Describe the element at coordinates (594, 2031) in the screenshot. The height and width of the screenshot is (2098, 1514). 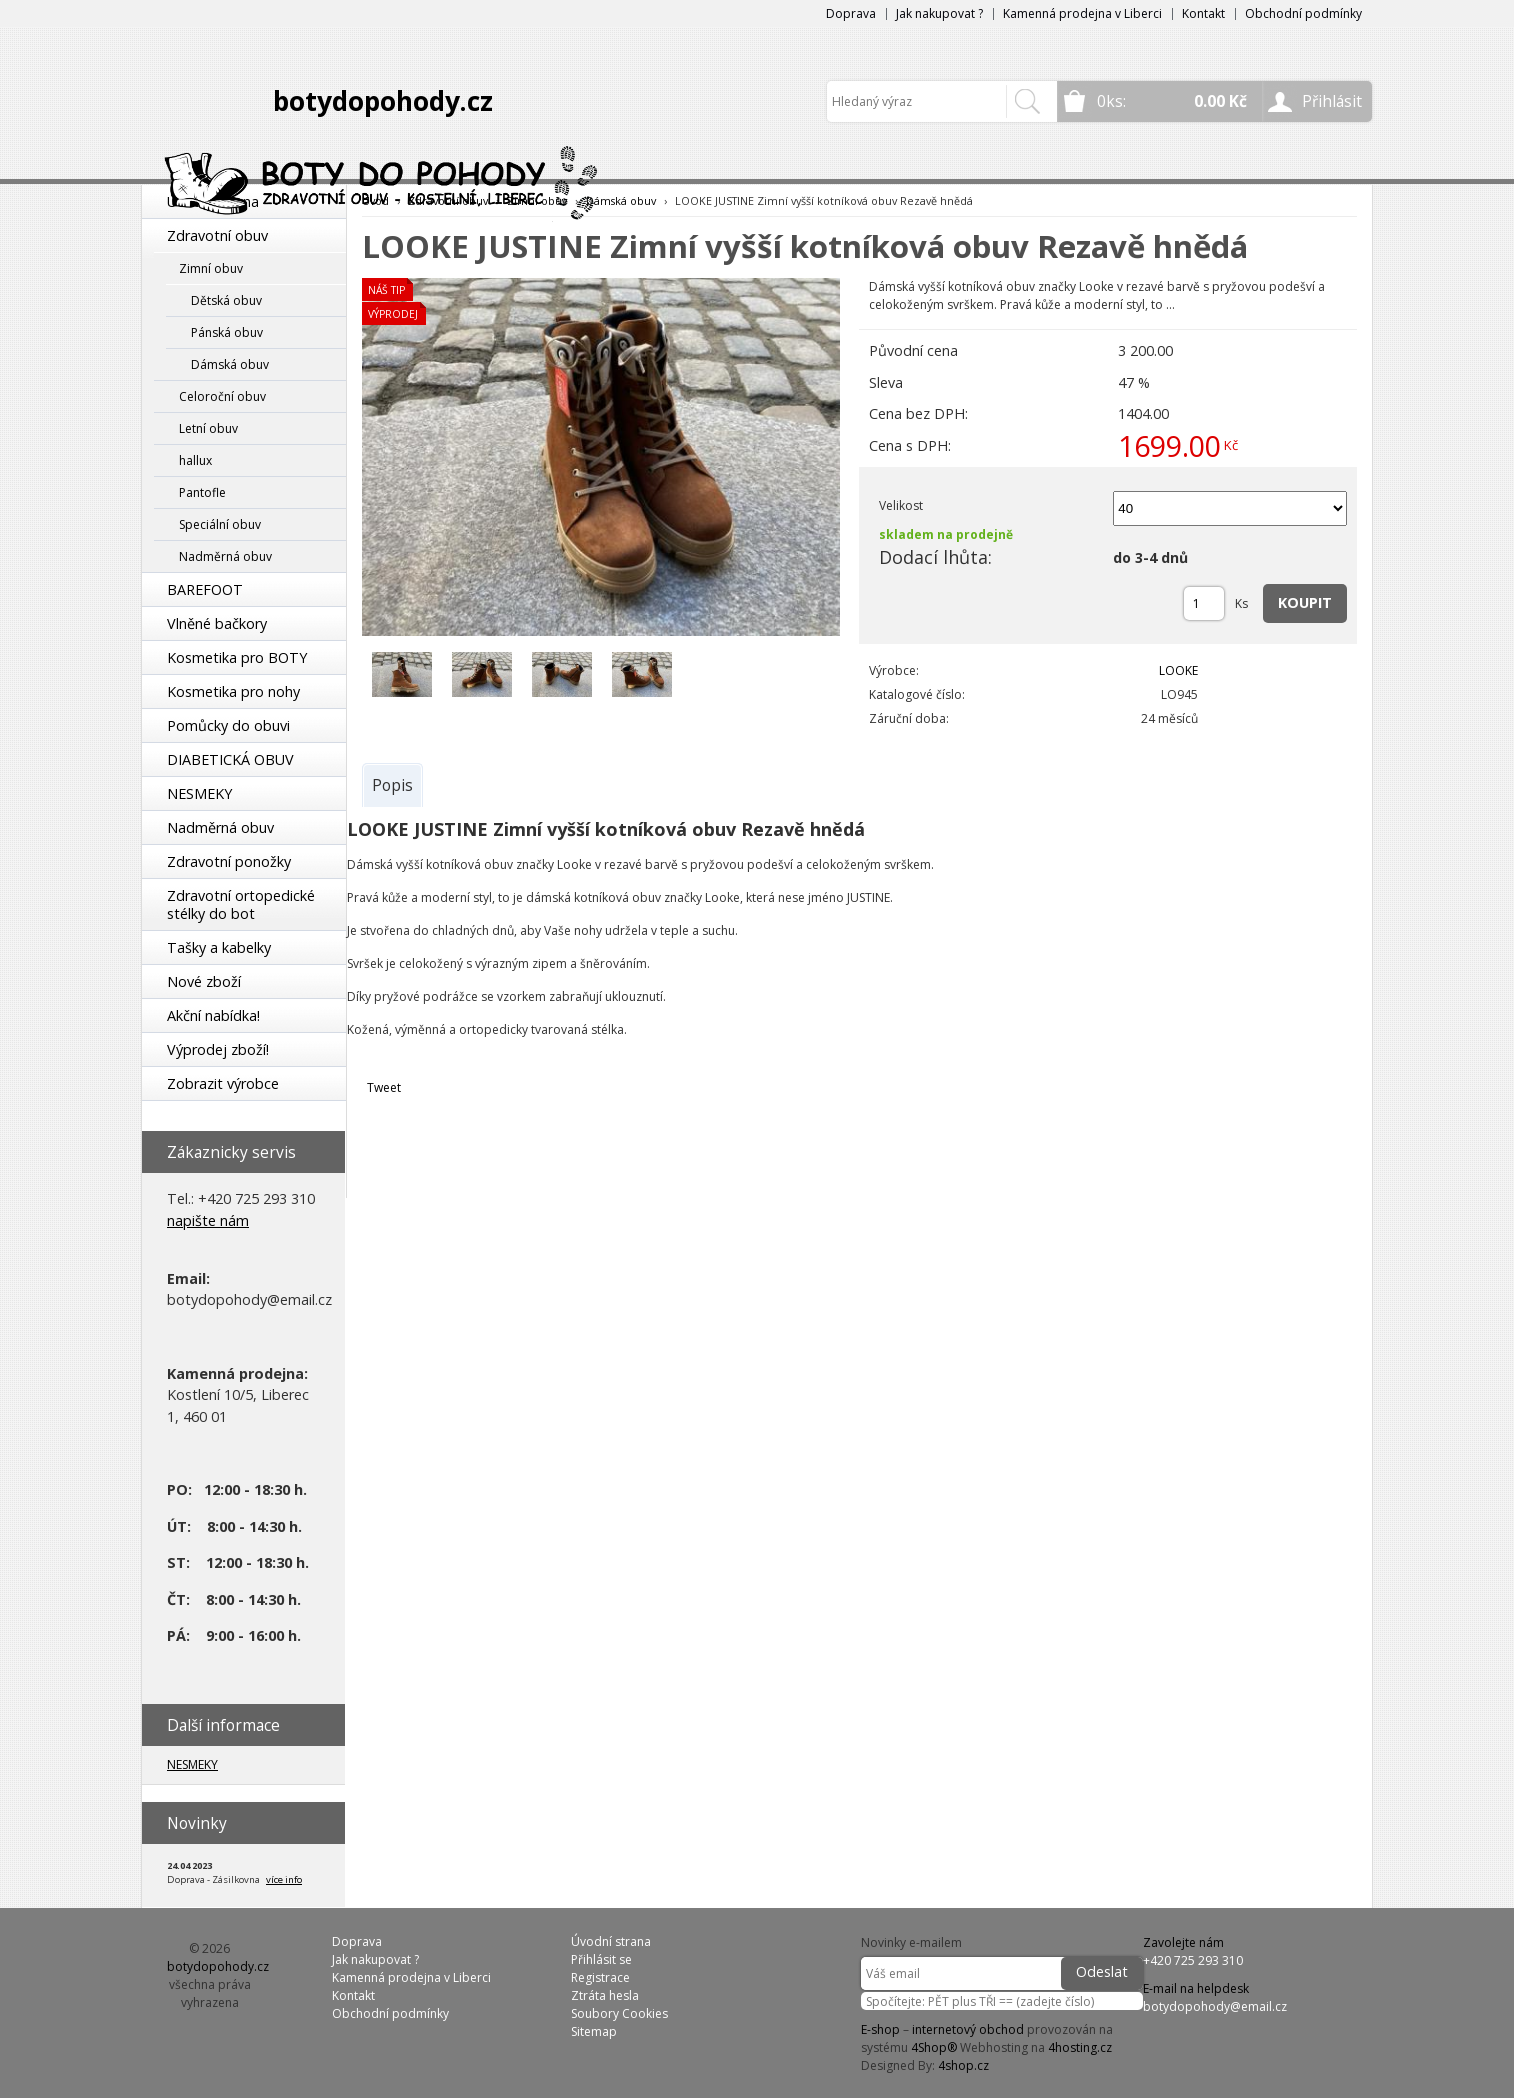
I see `Sitemap` at that location.